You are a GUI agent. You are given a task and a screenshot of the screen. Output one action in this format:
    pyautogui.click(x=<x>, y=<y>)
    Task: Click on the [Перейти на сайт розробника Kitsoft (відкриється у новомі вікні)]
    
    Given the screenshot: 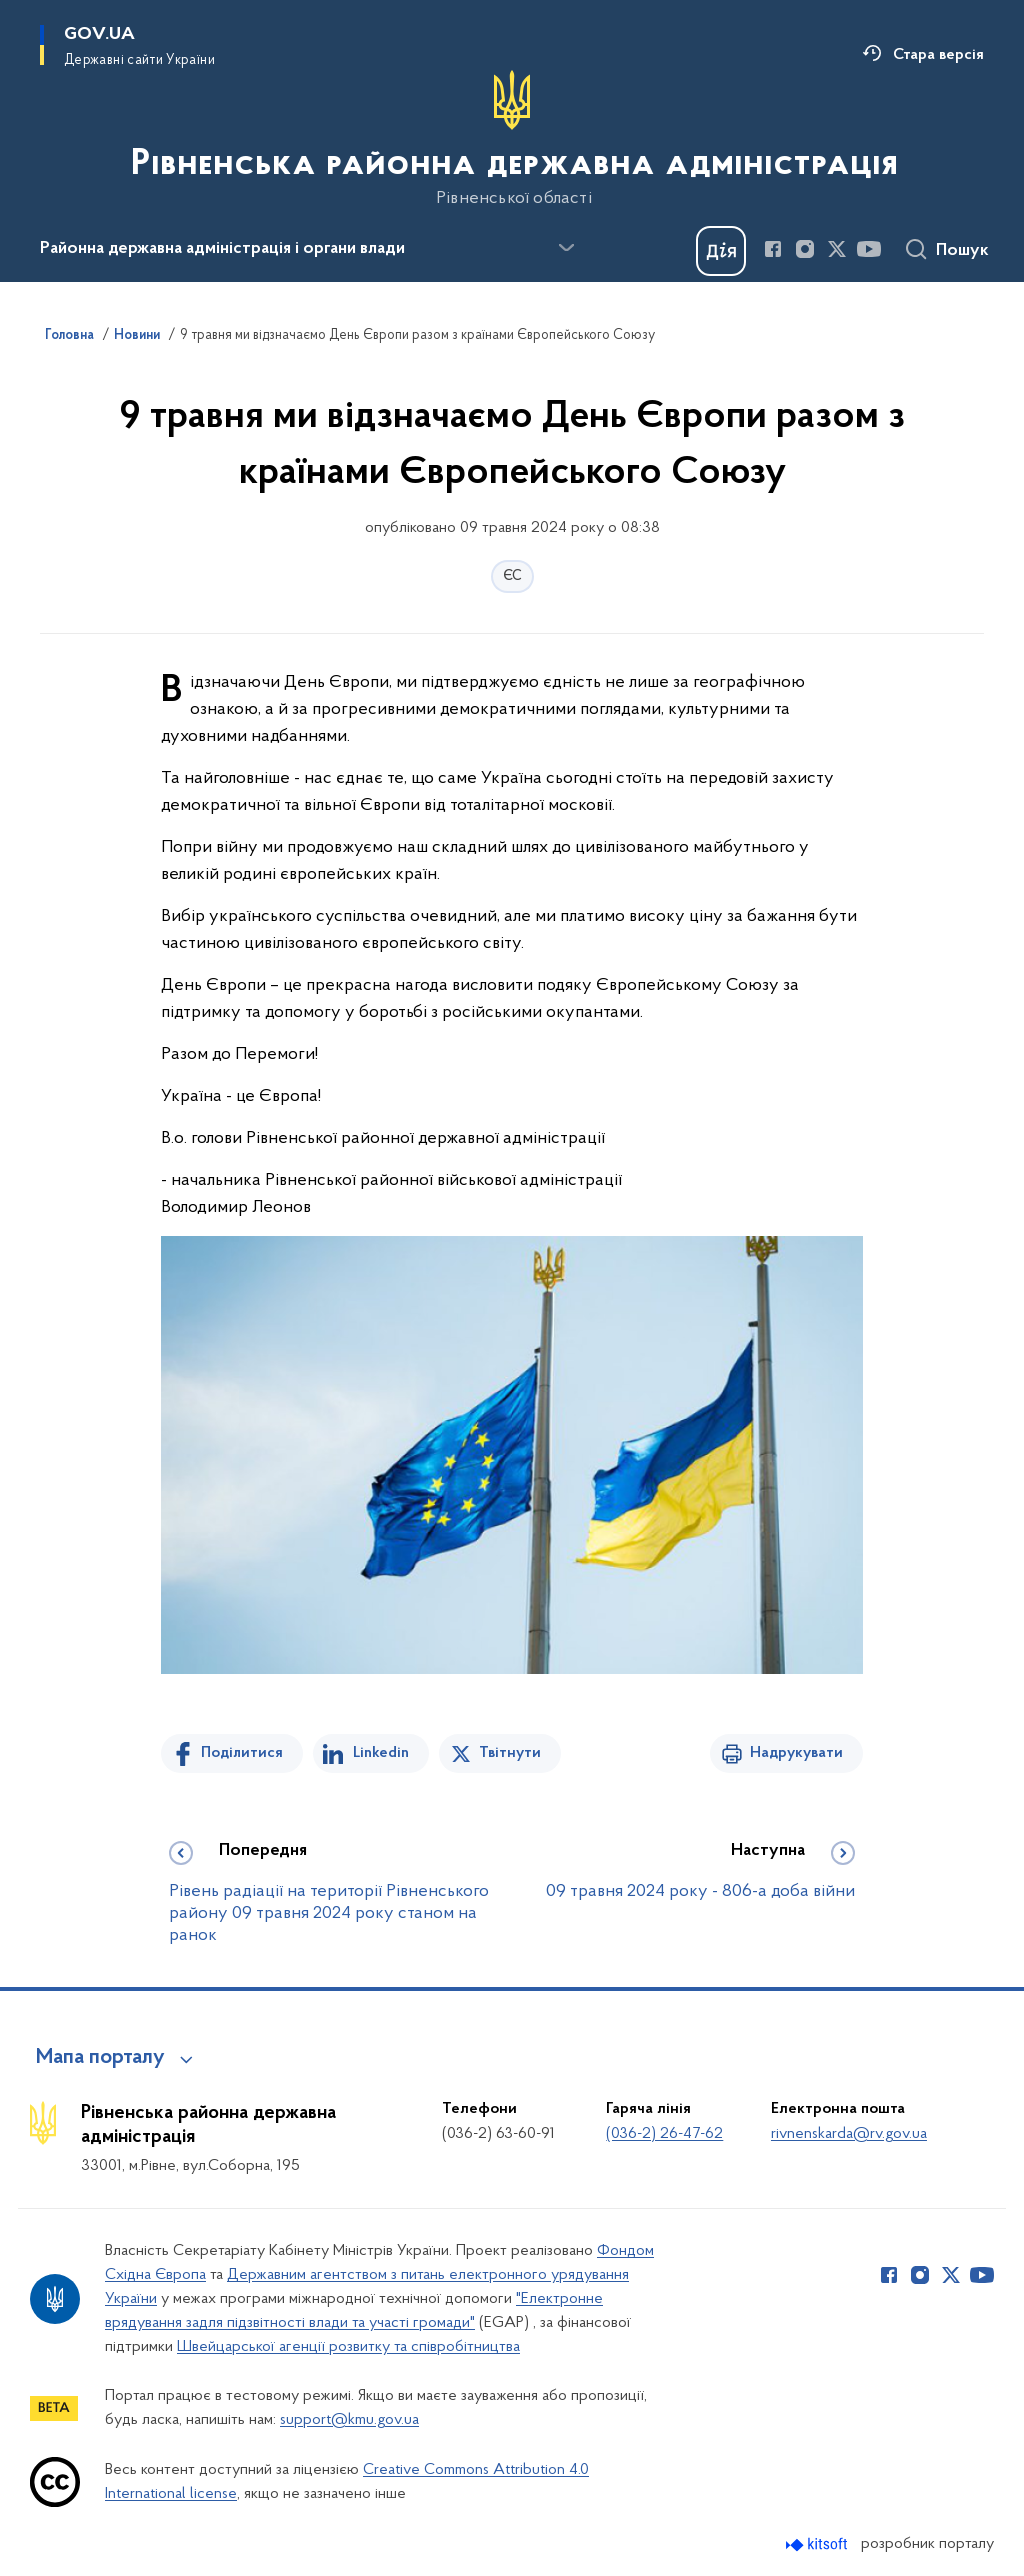 What is the action you would take?
    pyautogui.click(x=818, y=2544)
    